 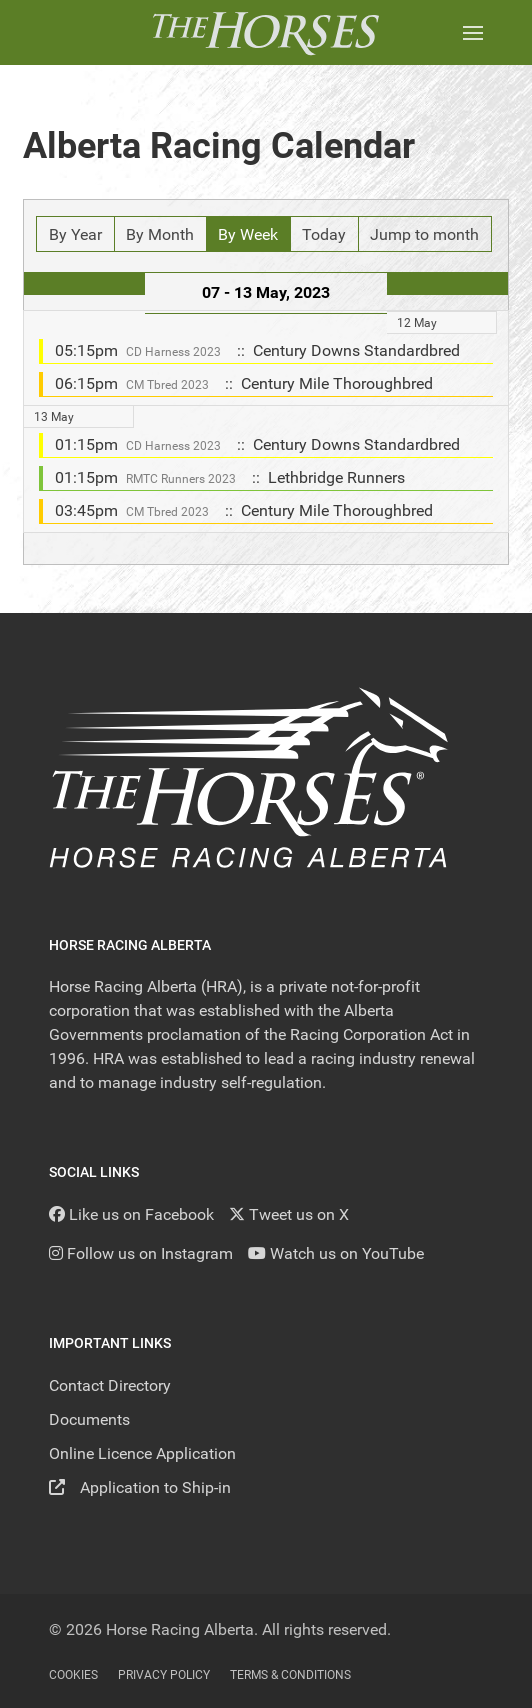 I want to click on Contact Directory, so click(x=110, y=1385).